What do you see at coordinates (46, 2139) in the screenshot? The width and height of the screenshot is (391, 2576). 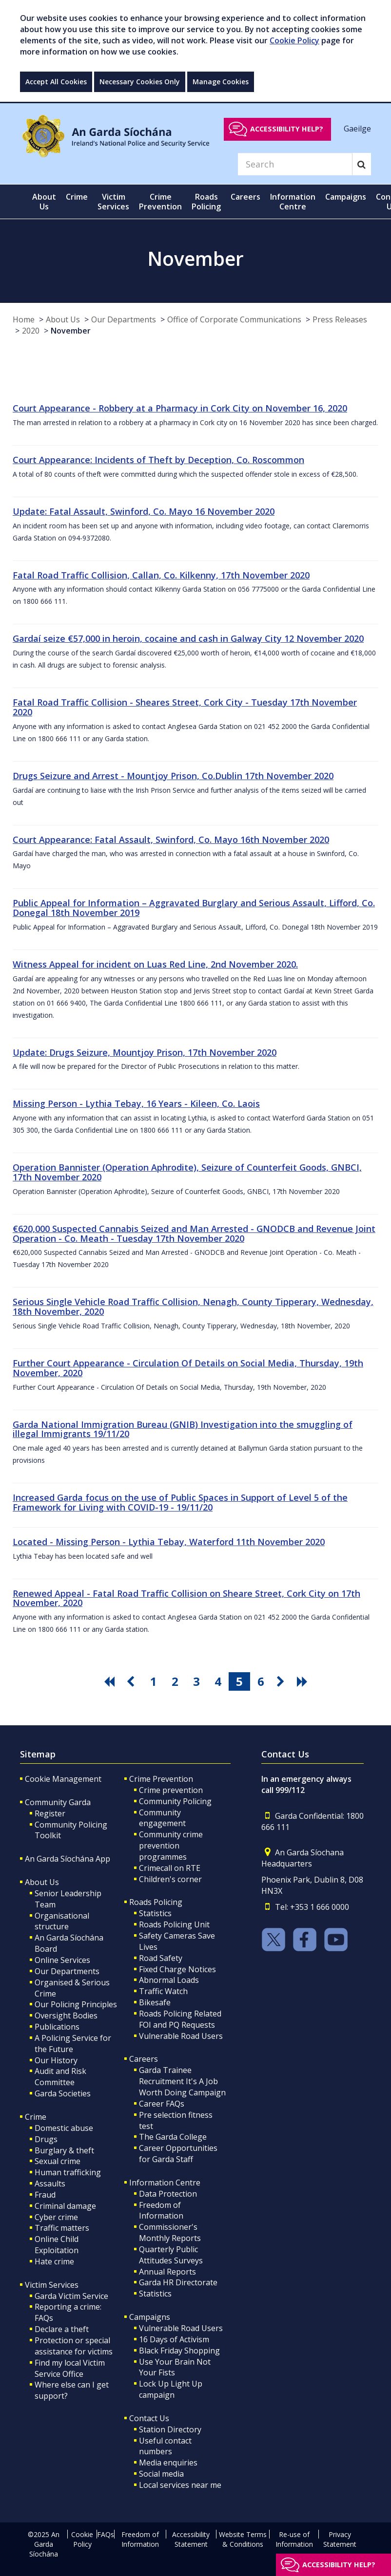 I see `Drugs` at bounding box center [46, 2139].